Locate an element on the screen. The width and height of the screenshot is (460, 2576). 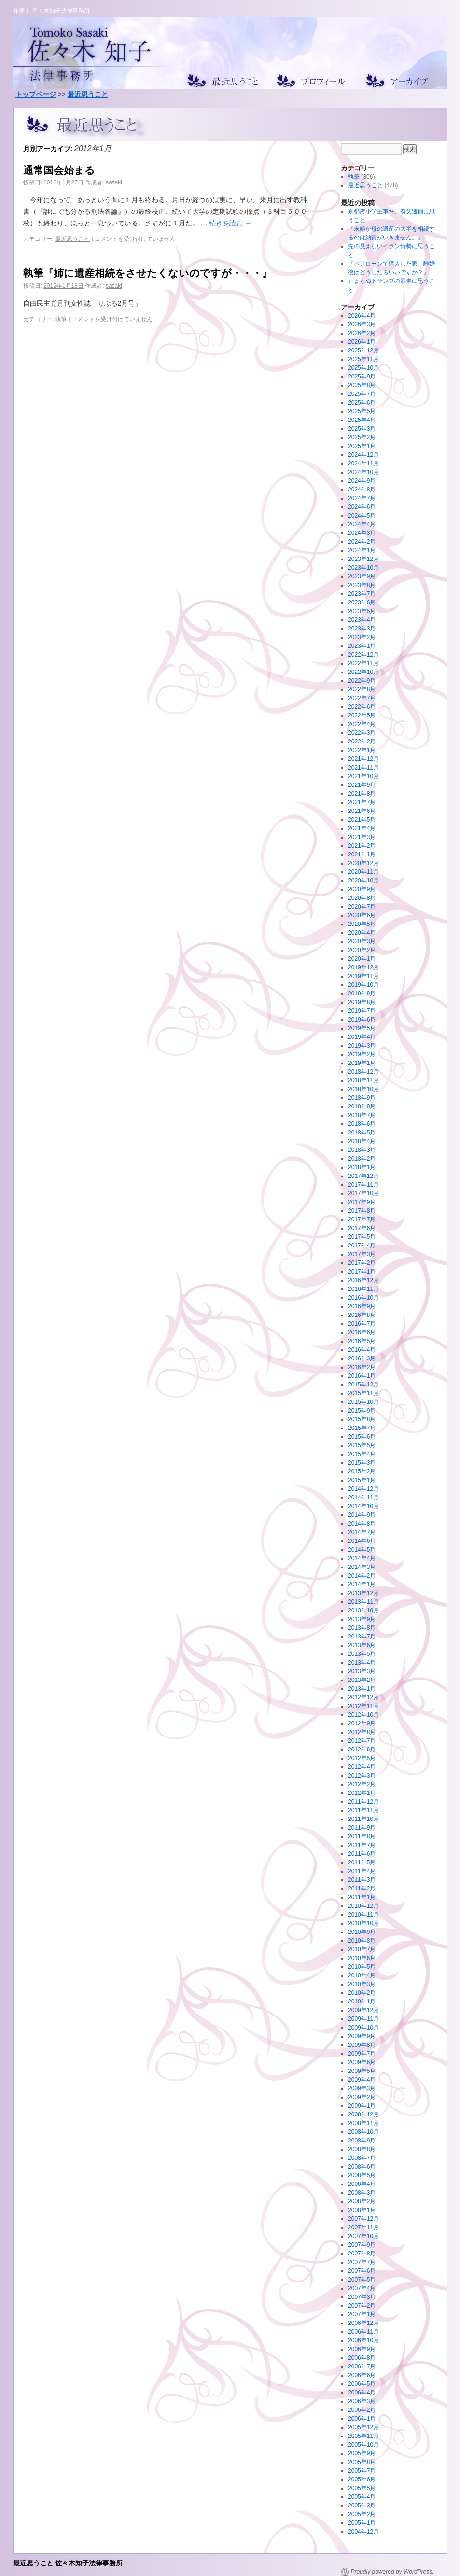
2019年10月 is located at coordinates (363, 984).